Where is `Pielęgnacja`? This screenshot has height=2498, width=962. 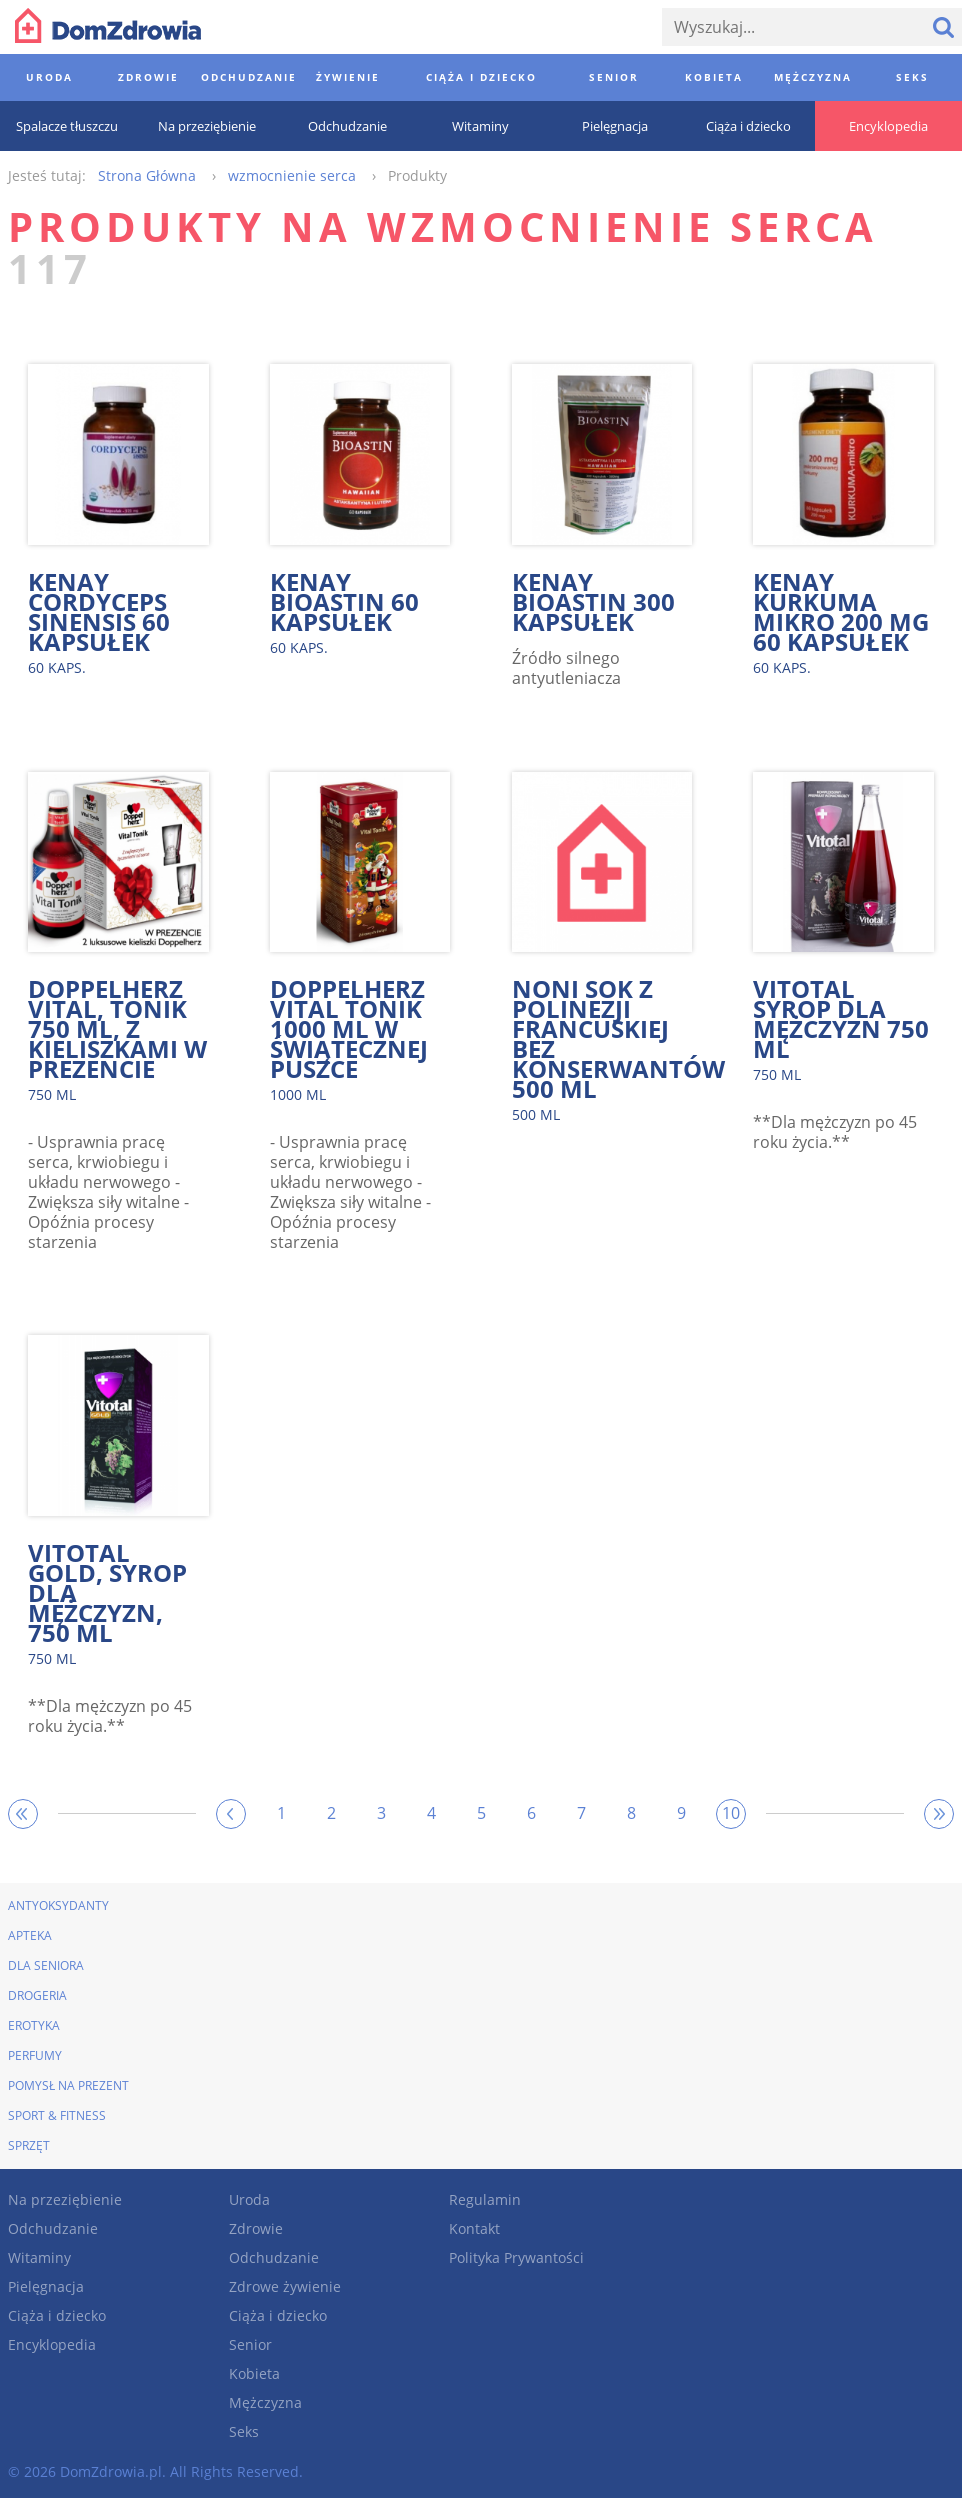
Pielęgnacja is located at coordinates (46, 2286).